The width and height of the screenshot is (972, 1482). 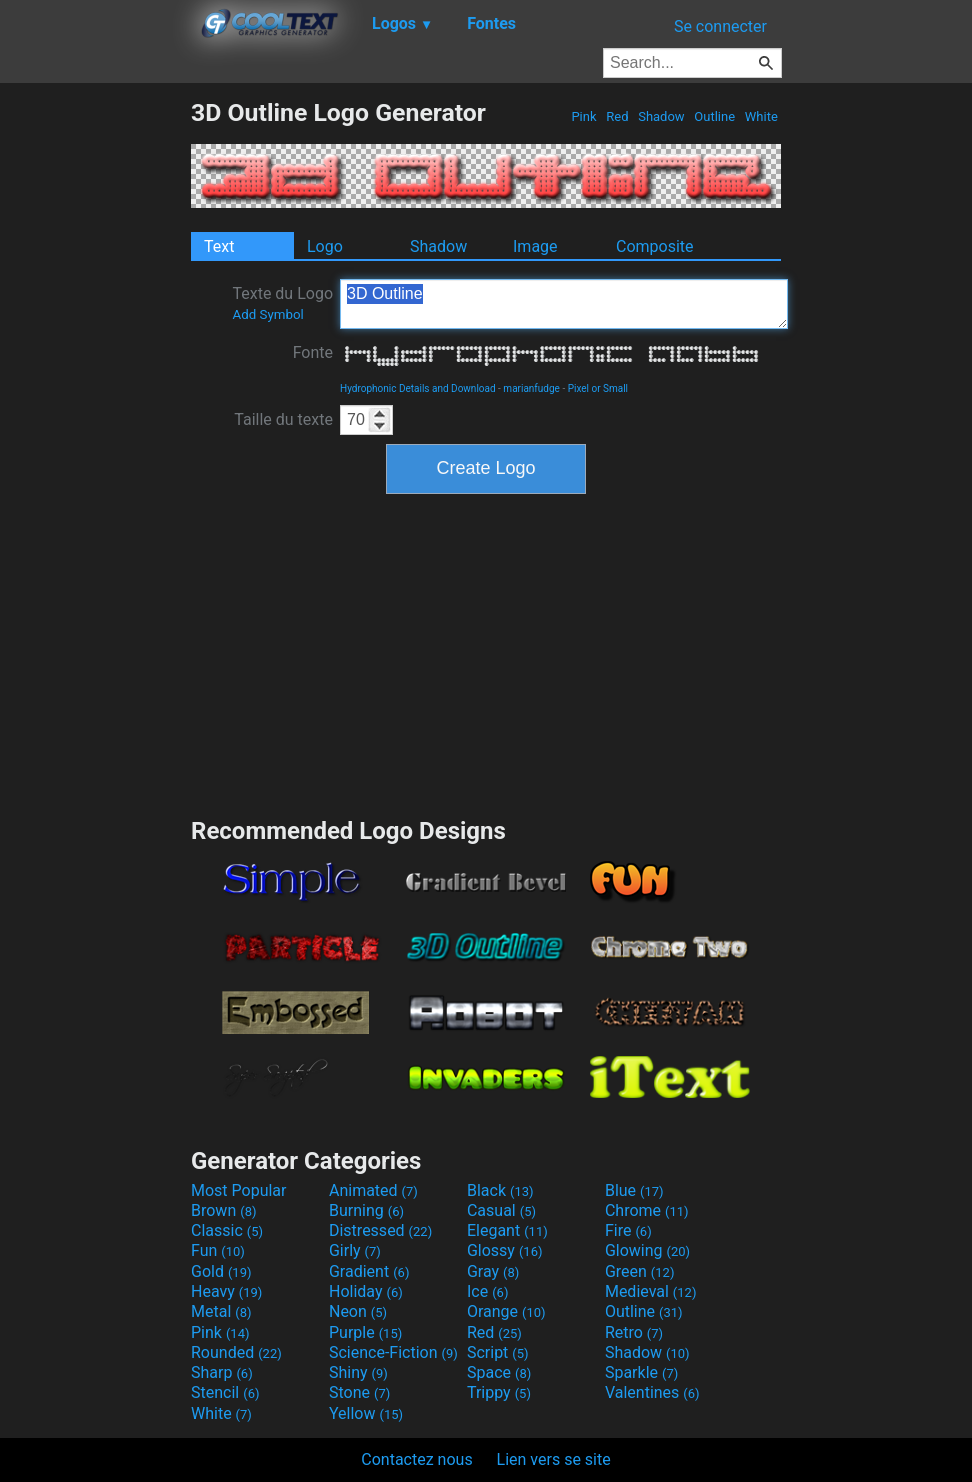 What do you see at coordinates (598, 388) in the screenshot?
I see `Pixel or Small` at bounding box center [598, 388].